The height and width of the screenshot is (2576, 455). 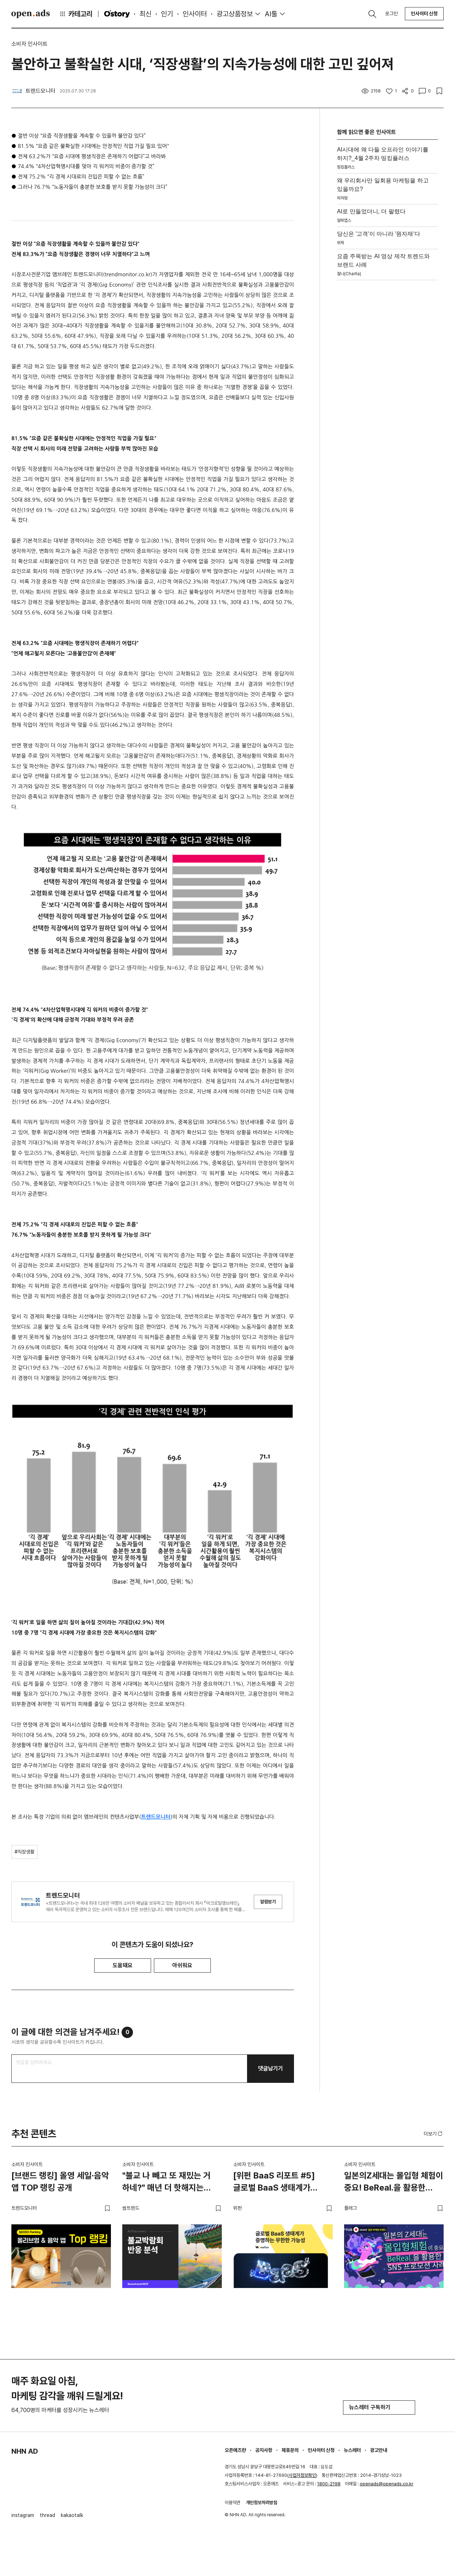 What do you see at coordinates (123, 1965) in the screenshot?
I see `도움돼요` at bounding box center [123, 1965].